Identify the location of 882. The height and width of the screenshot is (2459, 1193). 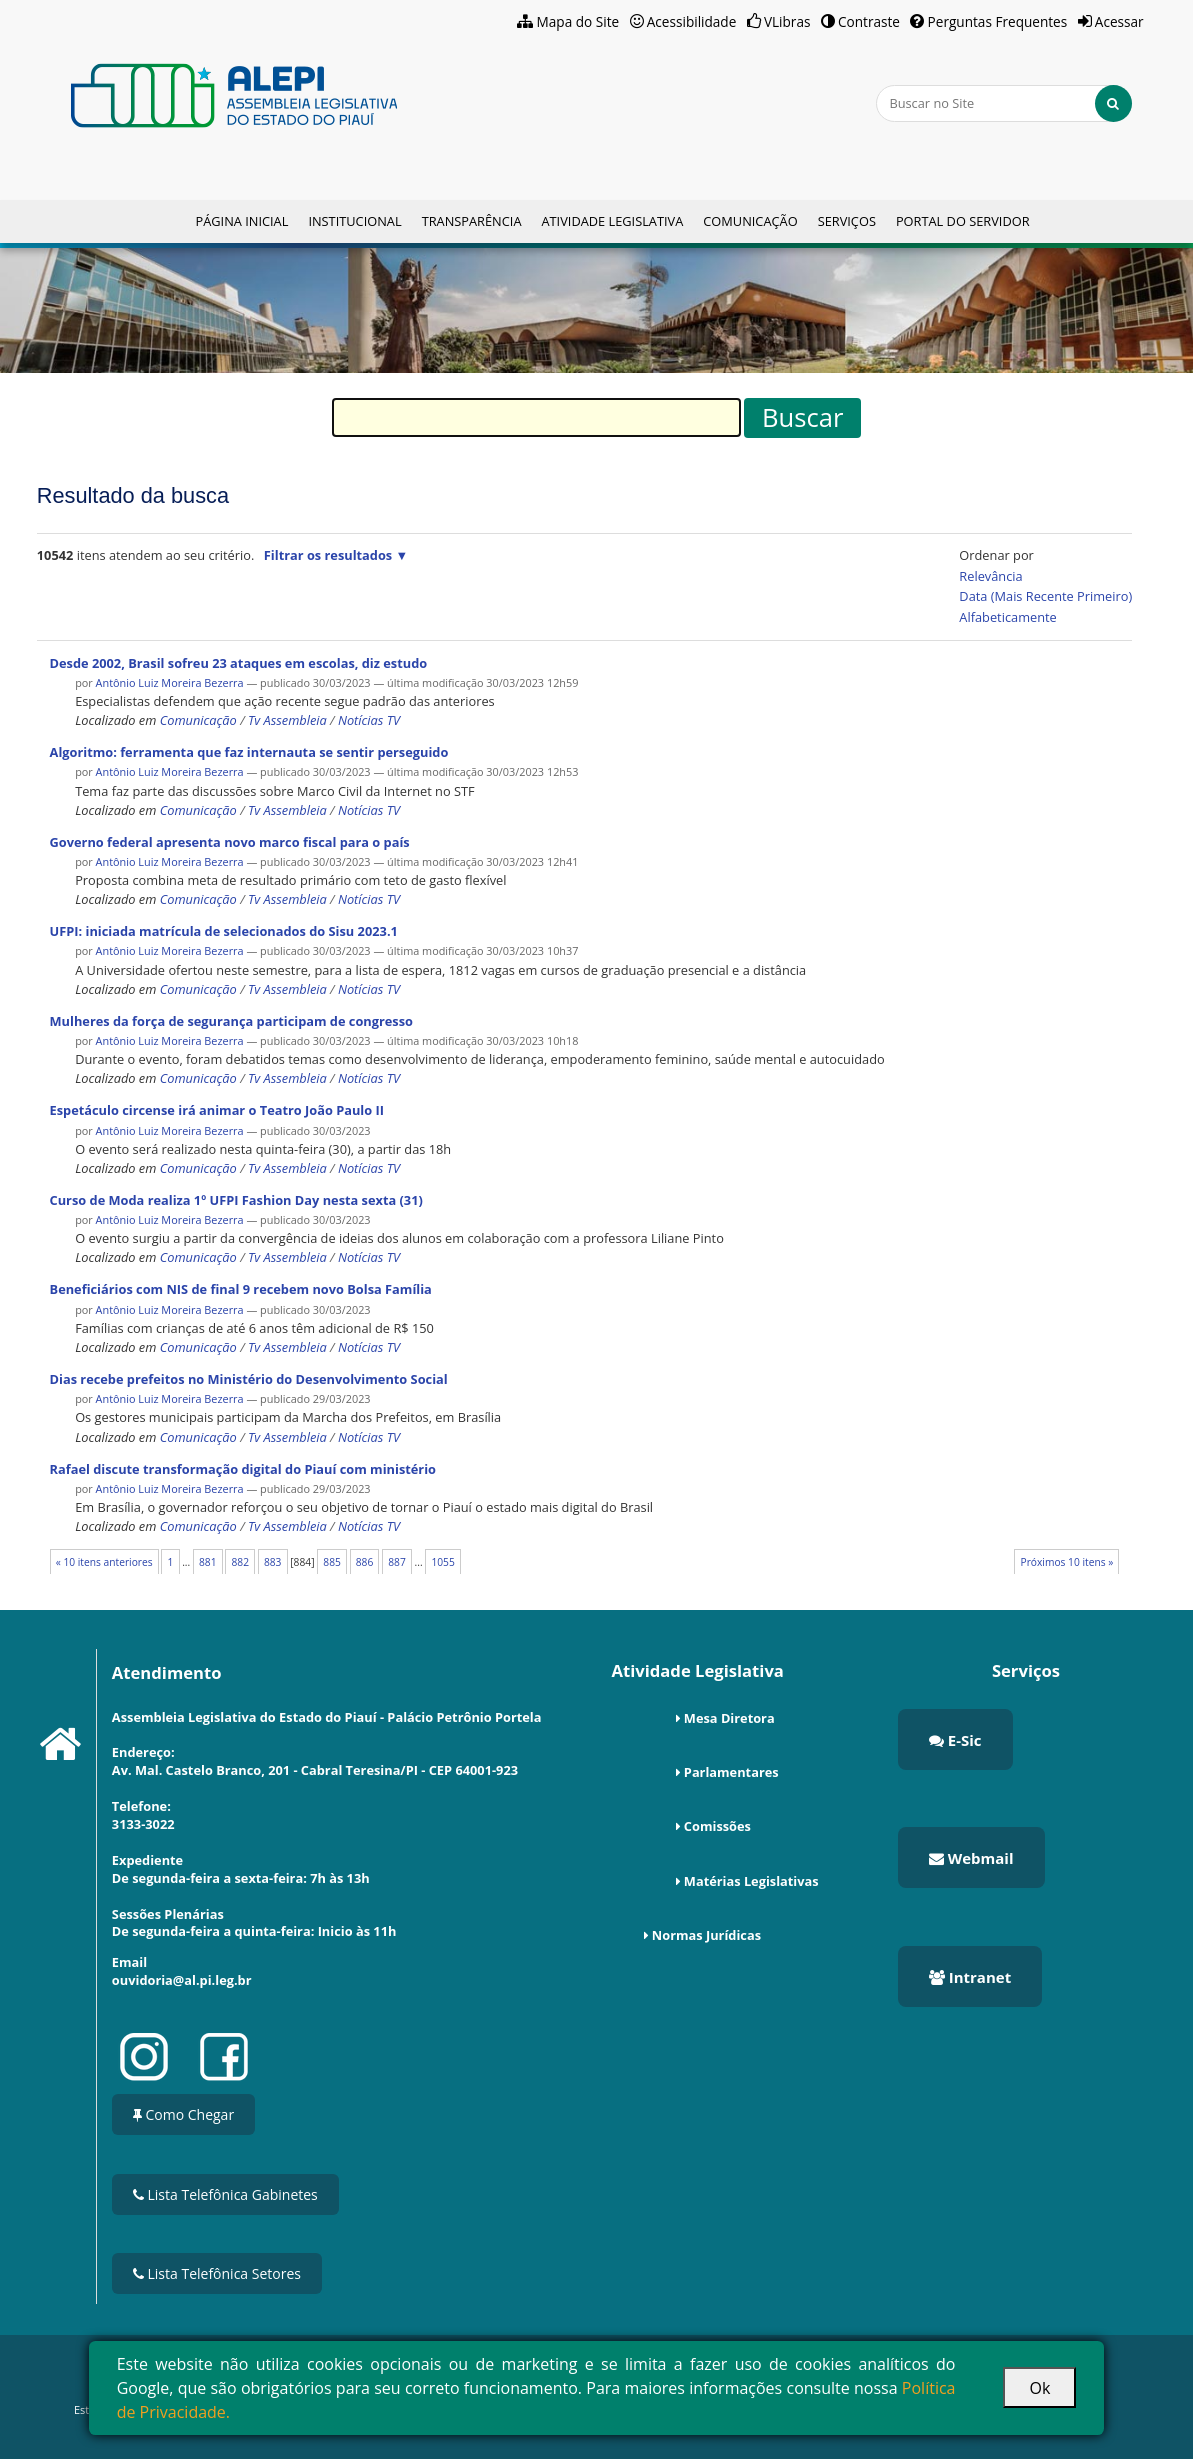
(240, 1562).